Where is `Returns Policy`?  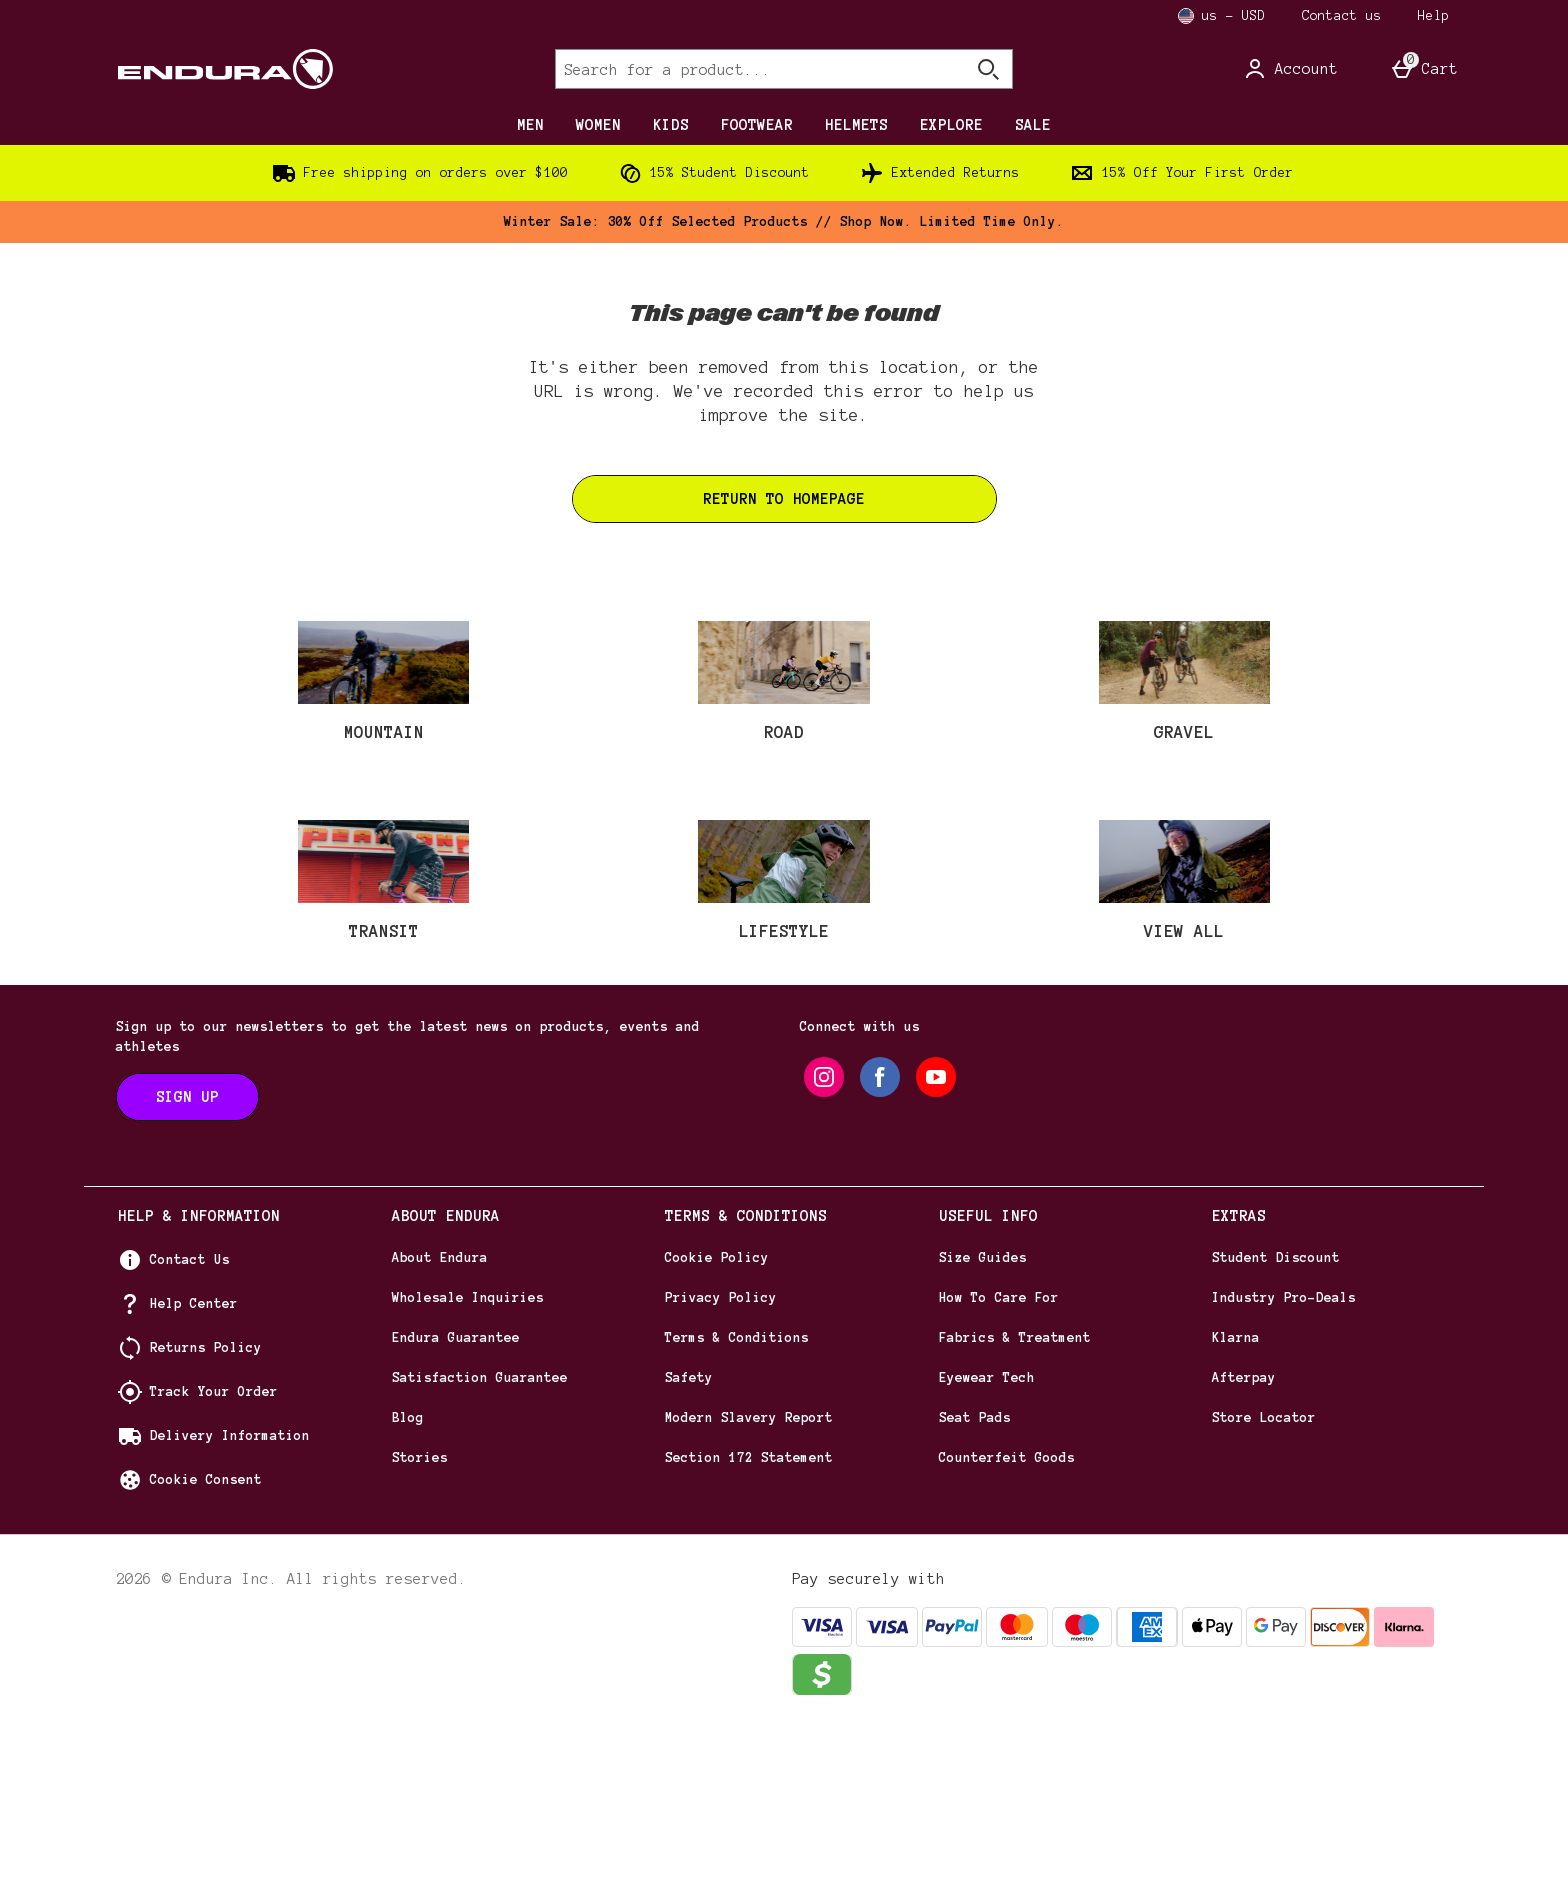
Returns Policy is located at coordinates (206, 1514).